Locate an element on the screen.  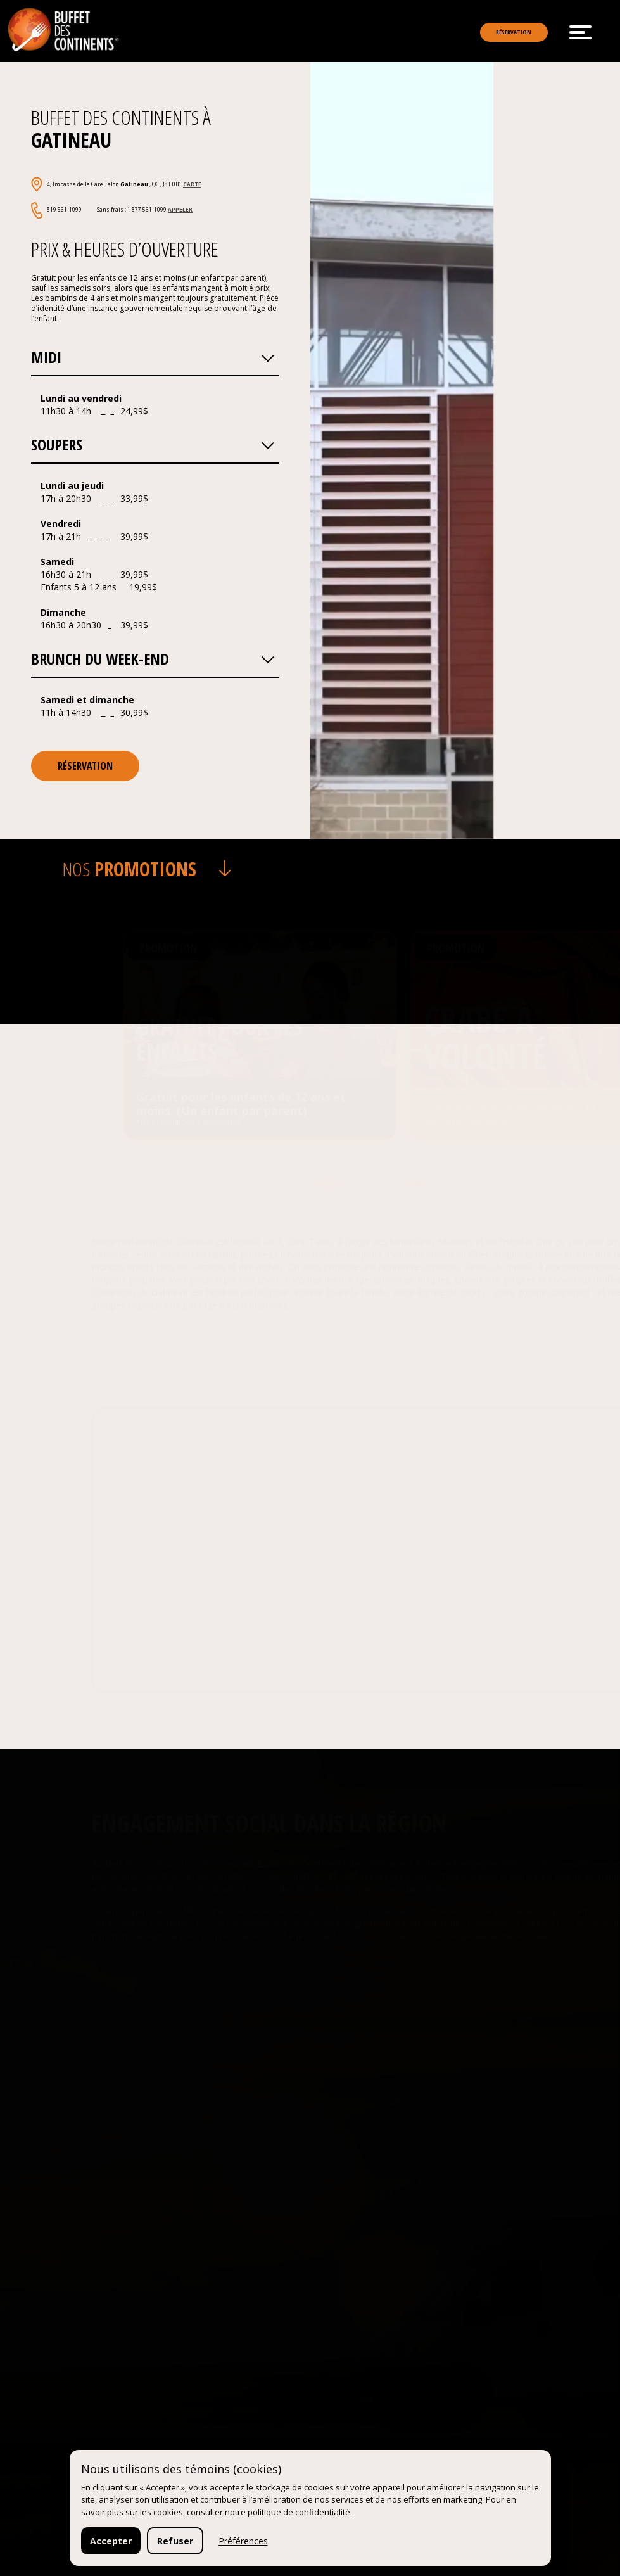
Refuser is located at coordinates (175, 2541).